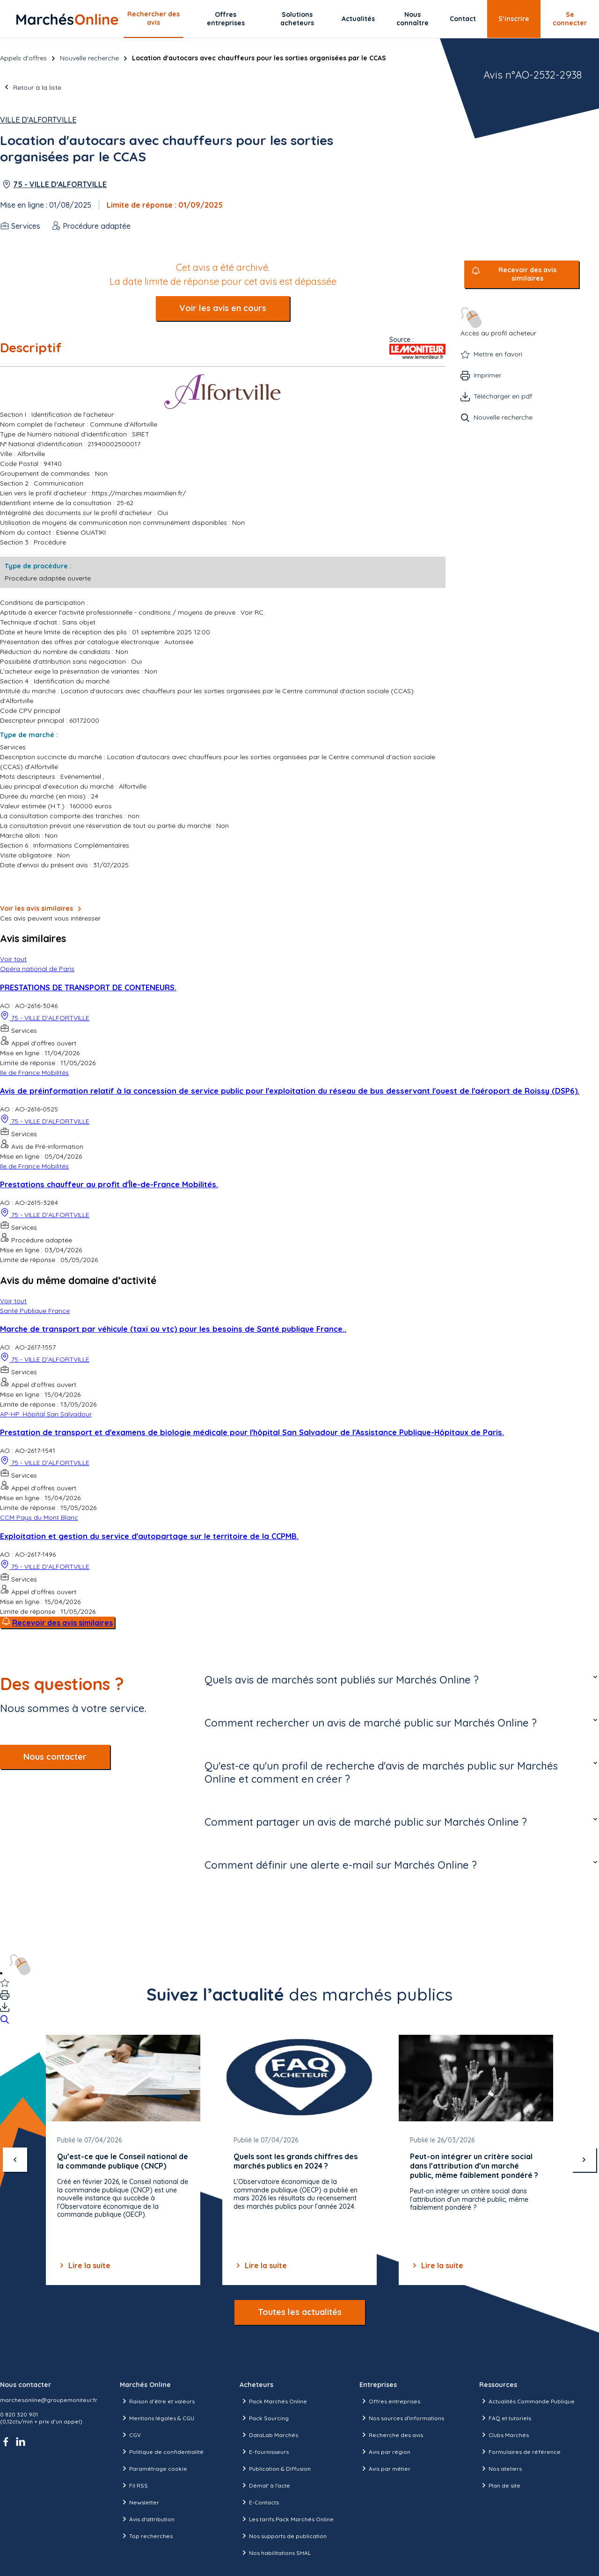  Describe the element at coordinates (584, 2160) in the screenshot. I see `[suivant]` at that location.